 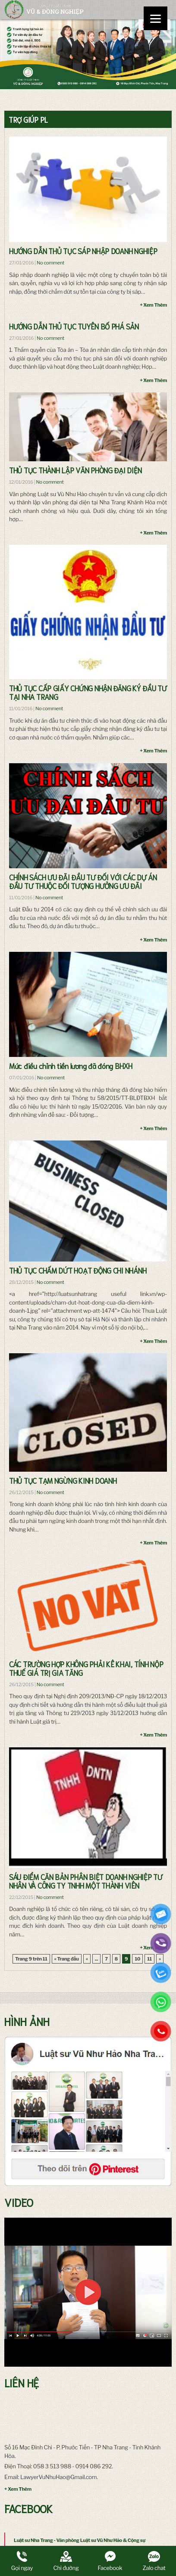 What do you see at coordinates (75, 470) in the screenshot?
I see `THỦ TỤC THÀNH LẬP VĂN PHÒNG ĐẠI DIỆN` at bounding box center [75, 470].